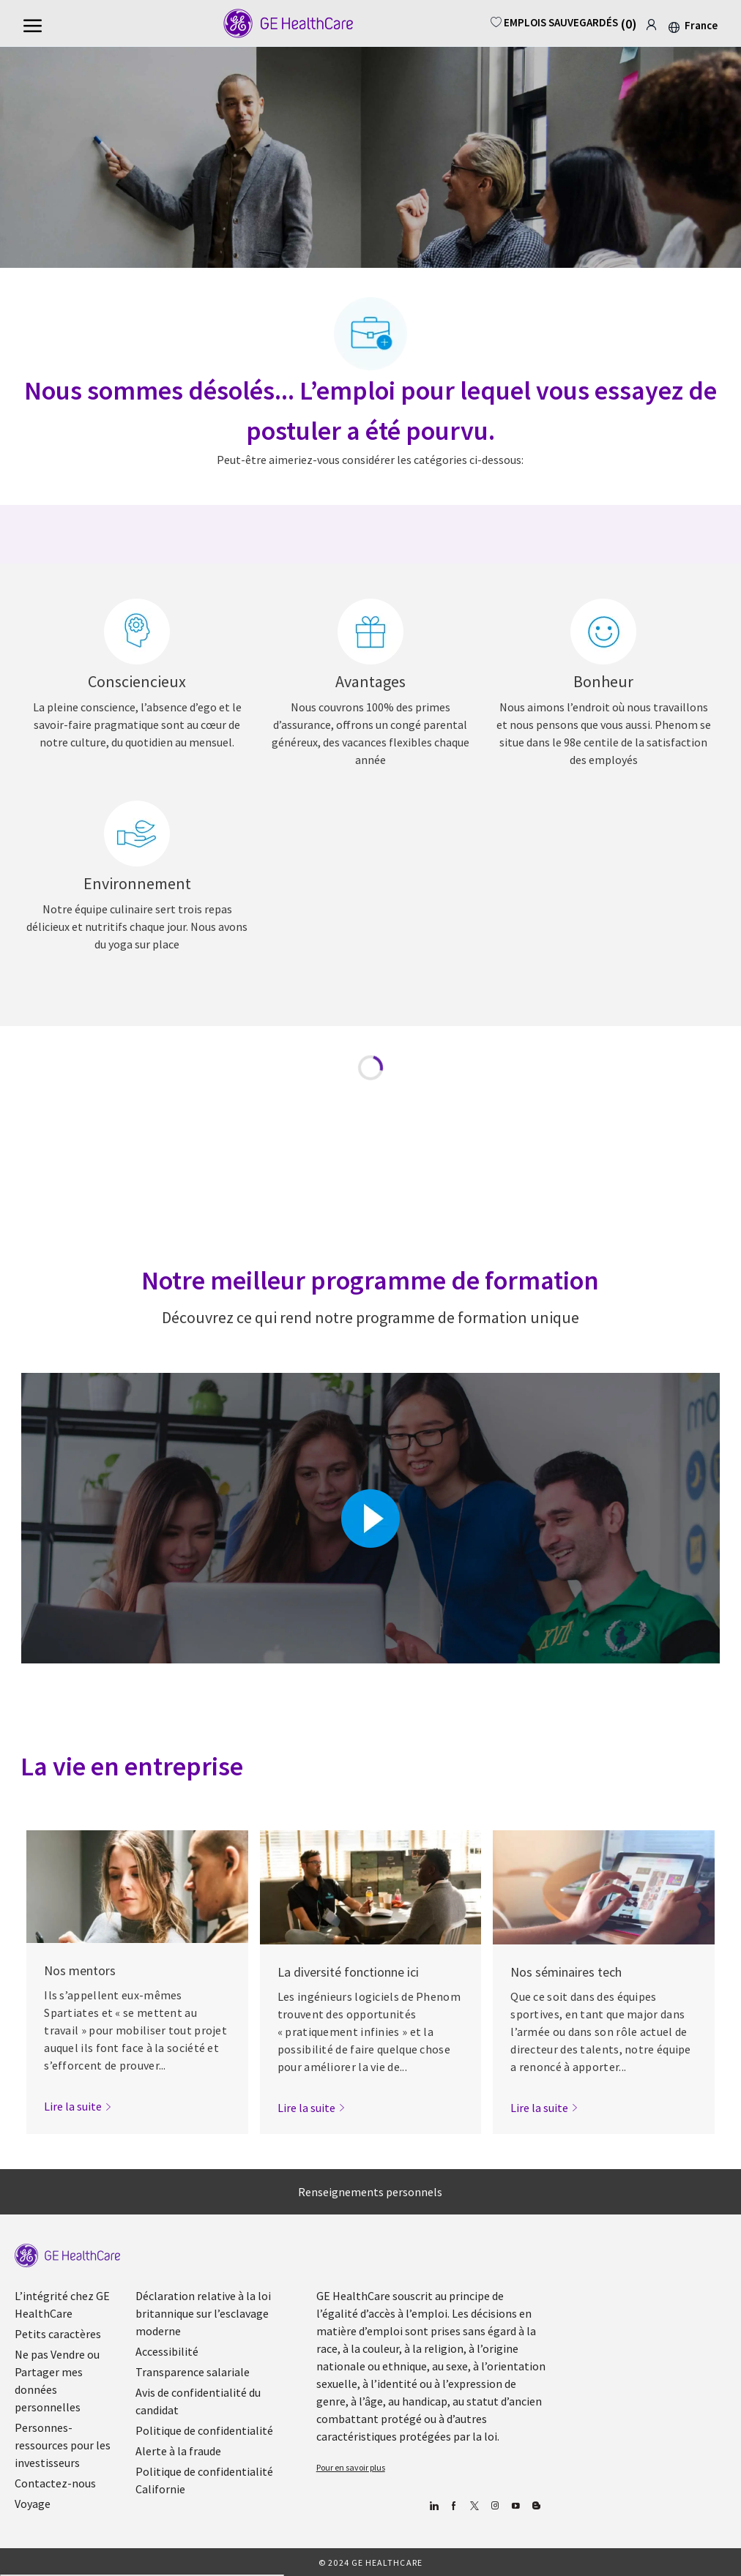  Describe the element at coordinates (370, 1519) in the screenshot. I see `[Cliquez ici pour lire la vidéo dans la boîte de dialogue]` at that location.